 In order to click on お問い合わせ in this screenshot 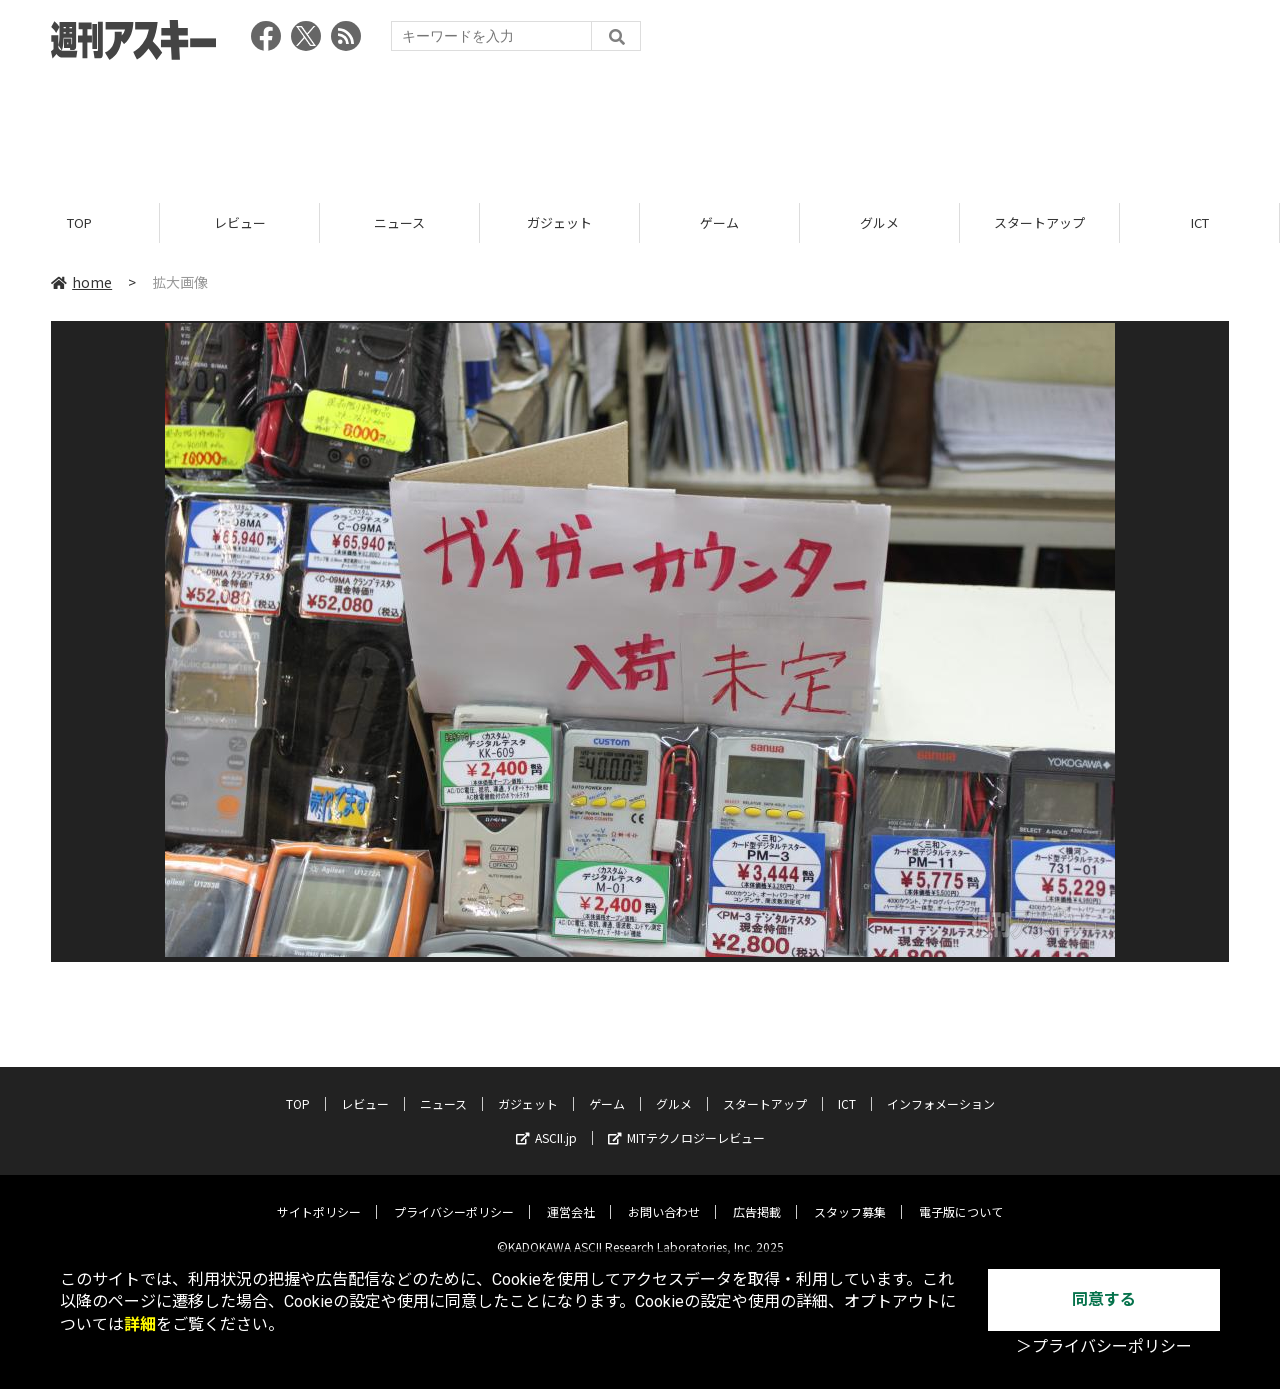, I will do `click(664, 1196)`.